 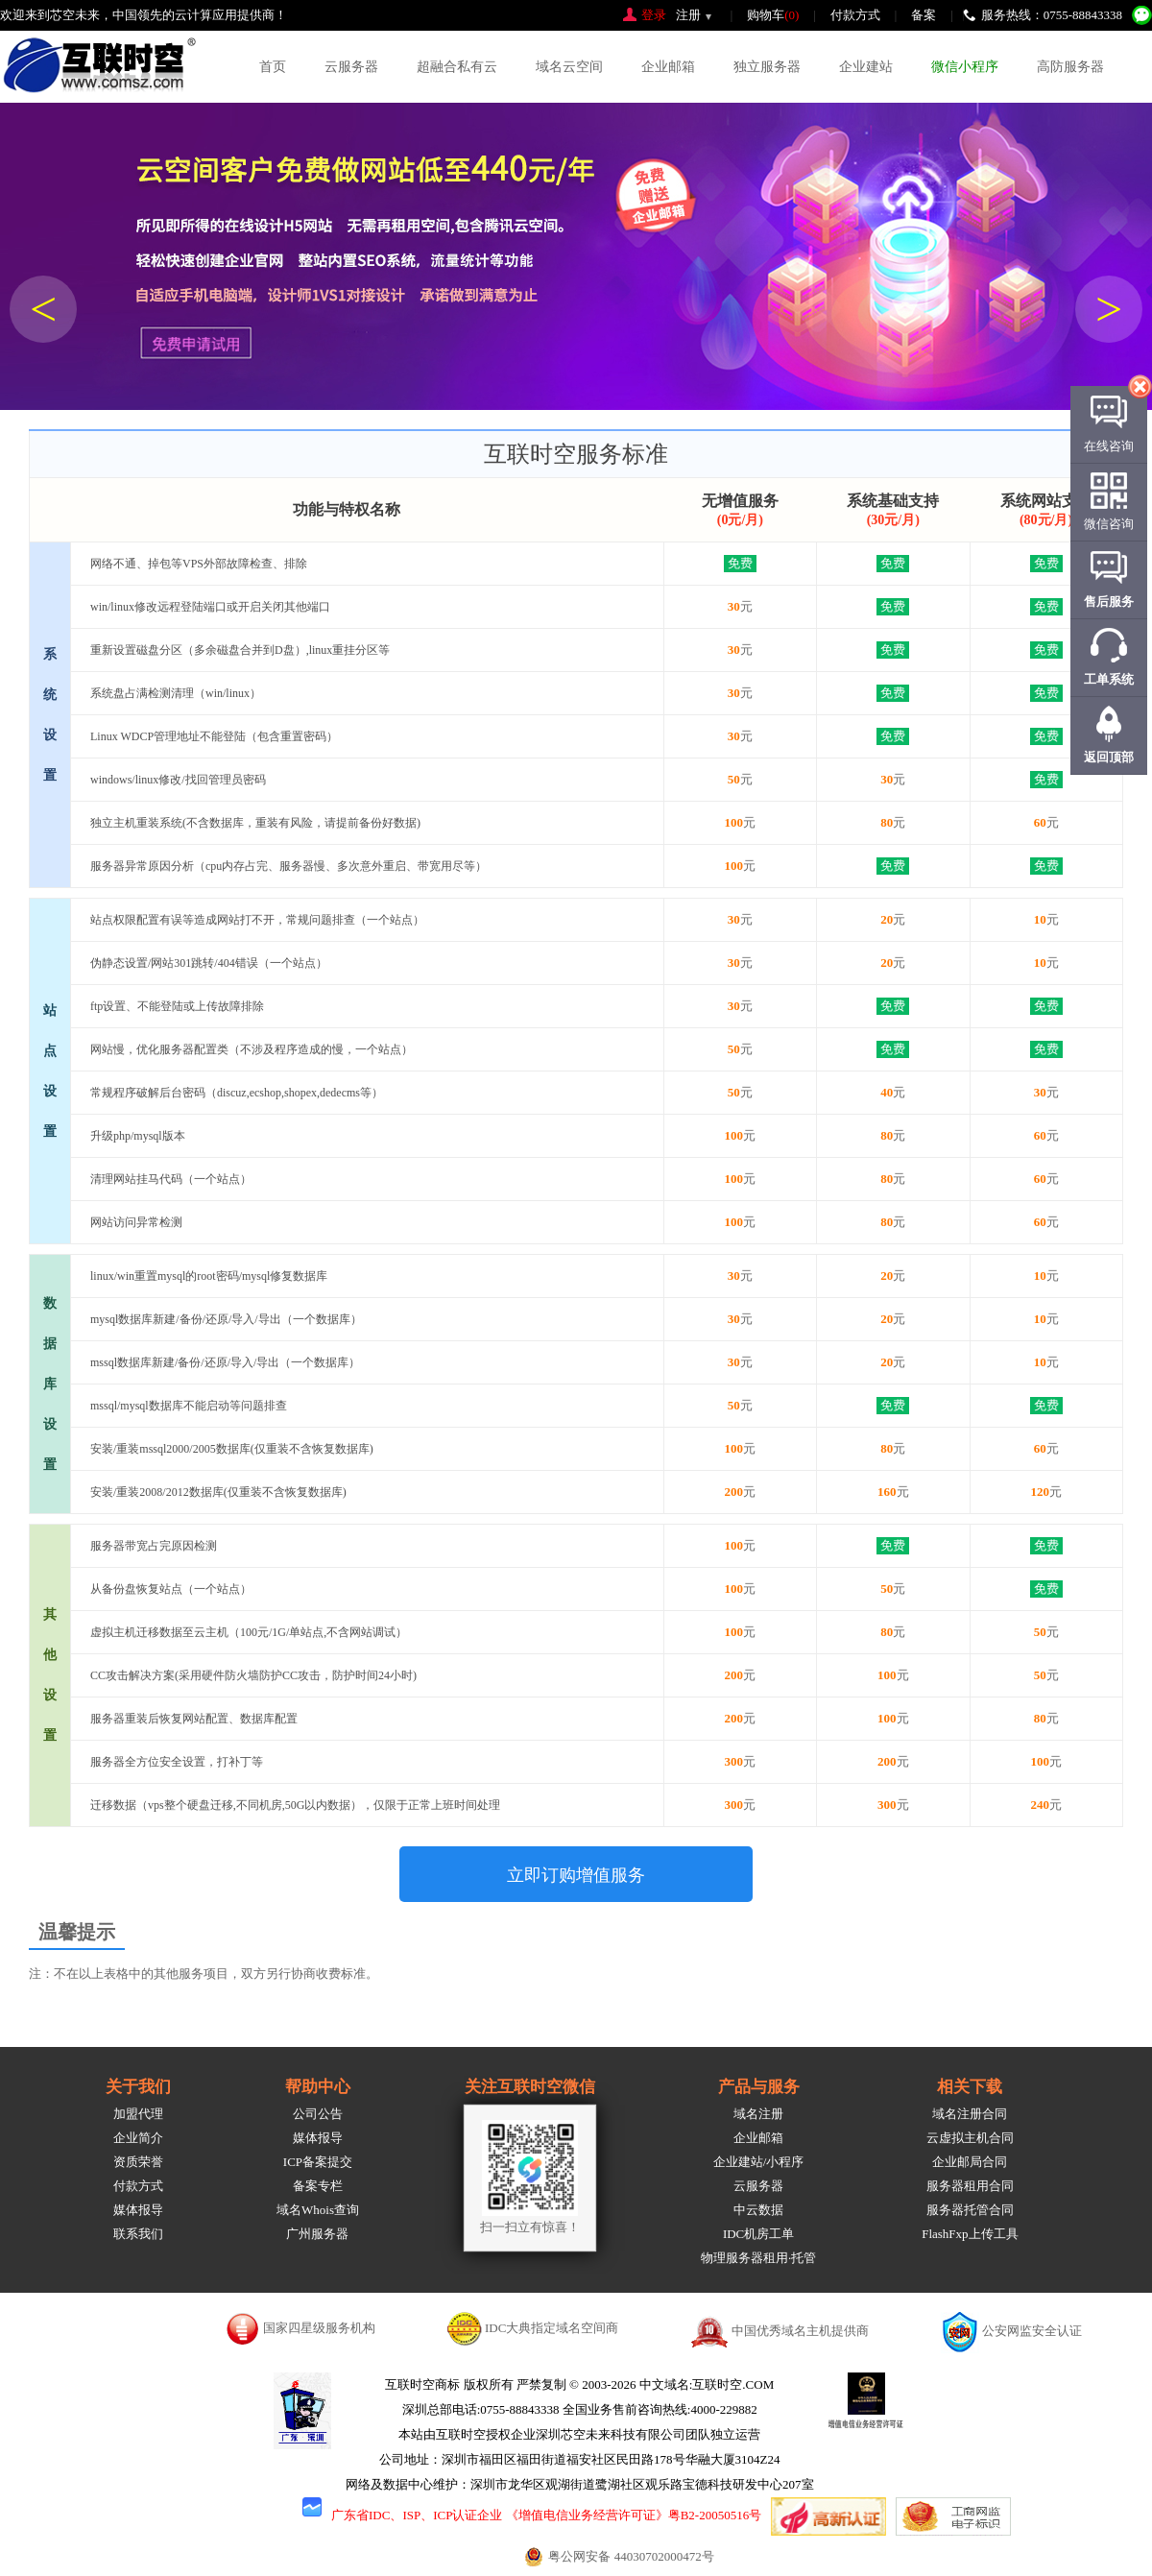 I want to click on 登录, so click(x=653, y=15).